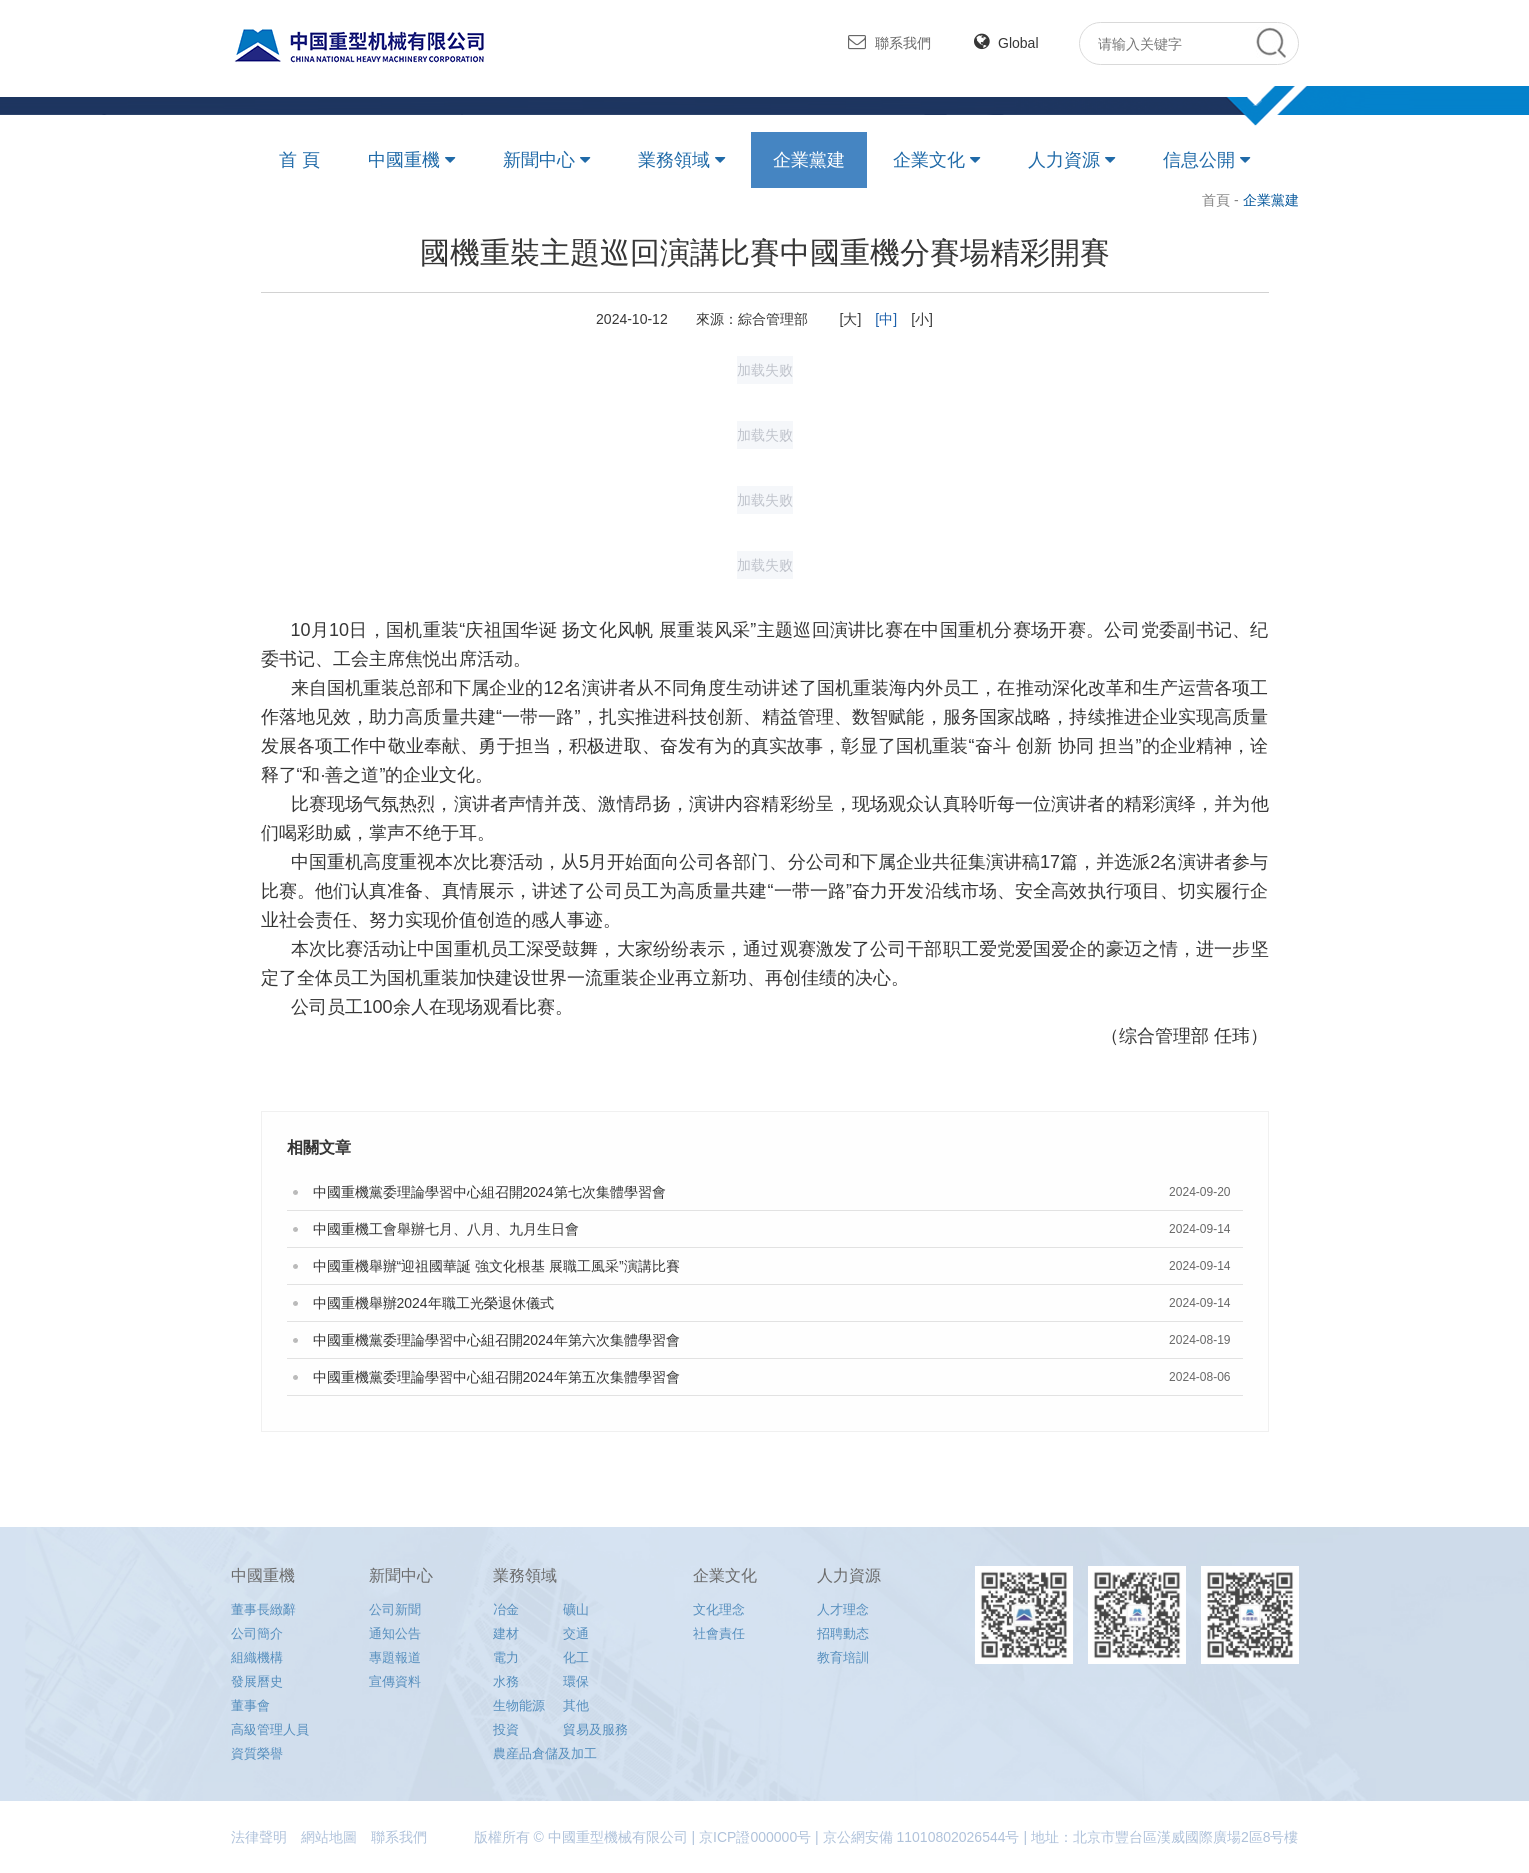 Image resolution: width=1529 pixels, height=1873 pixels. What do you see at coordinates (299, 160) in the screenshot?
I see `首 頁` at bounding box center [299, 160].